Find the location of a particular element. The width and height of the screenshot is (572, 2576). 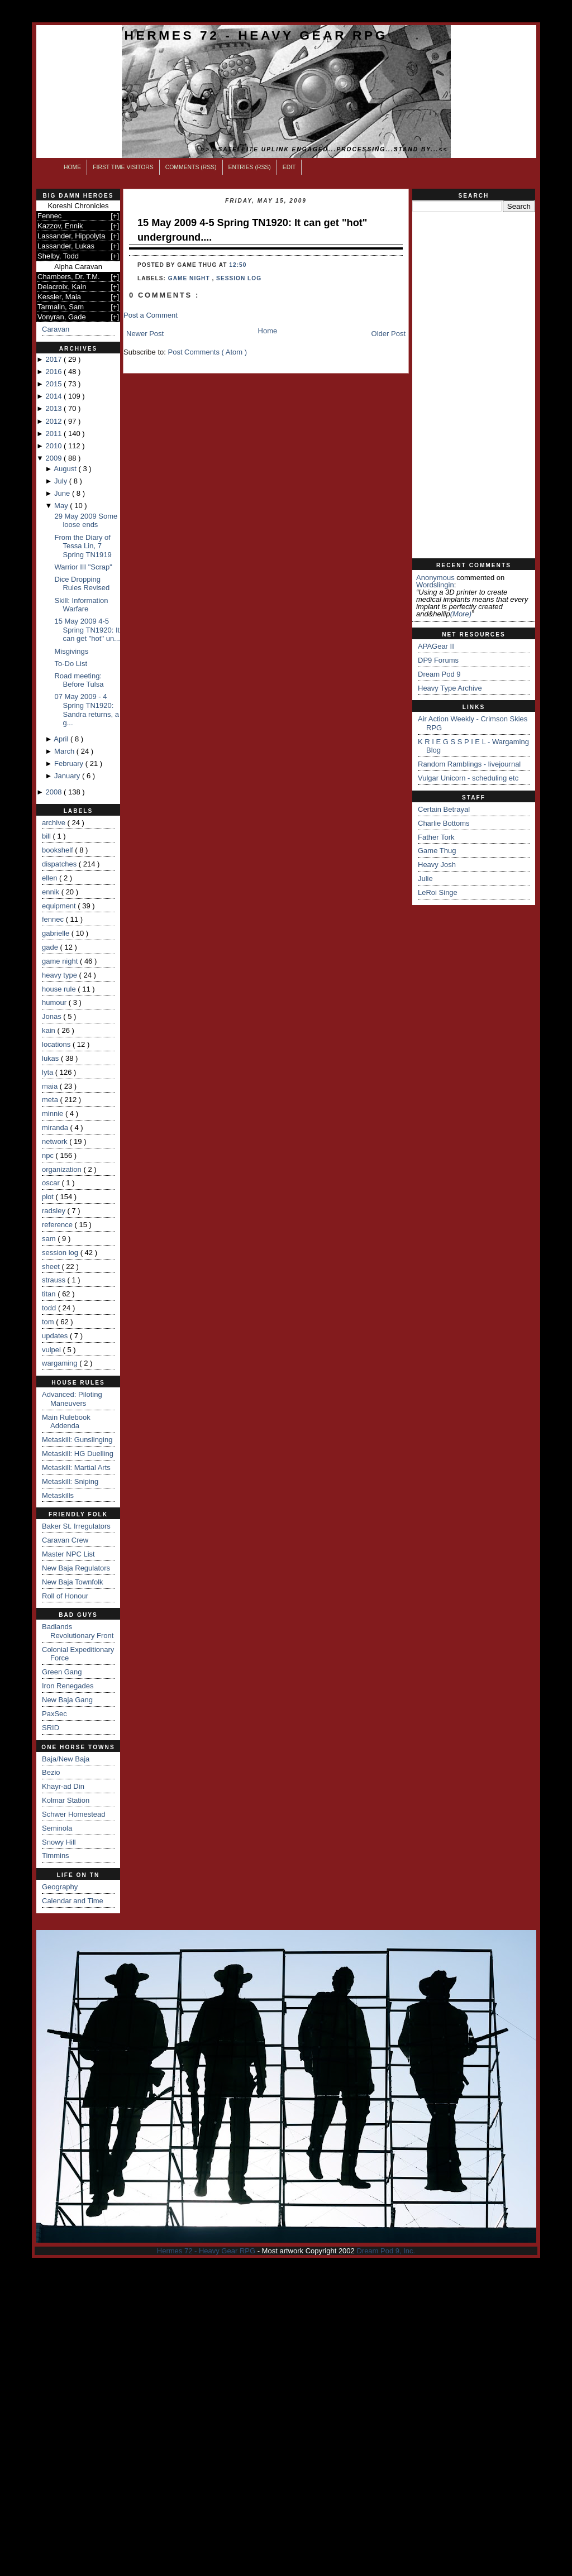

tom is located at coordinates (49, 1322).